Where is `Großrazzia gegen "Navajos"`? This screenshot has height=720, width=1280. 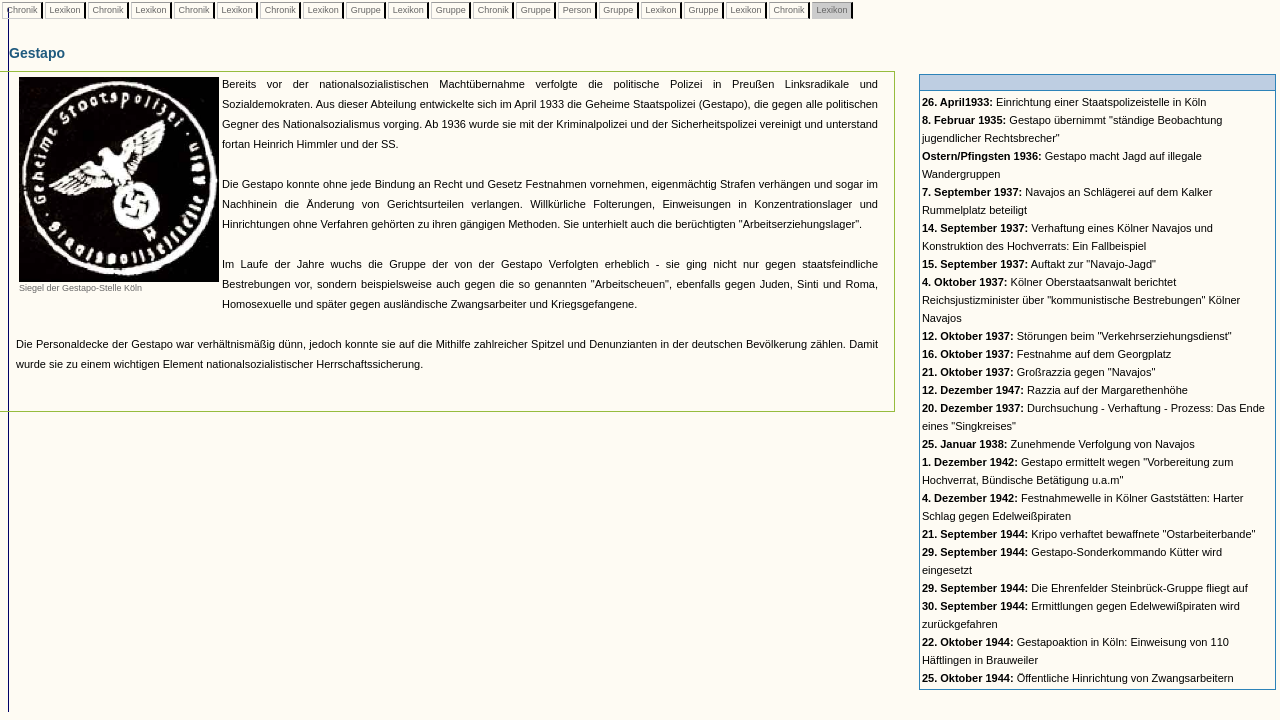 Großrazzia gegen "Navajos" is located at coordinates (1038, 372).